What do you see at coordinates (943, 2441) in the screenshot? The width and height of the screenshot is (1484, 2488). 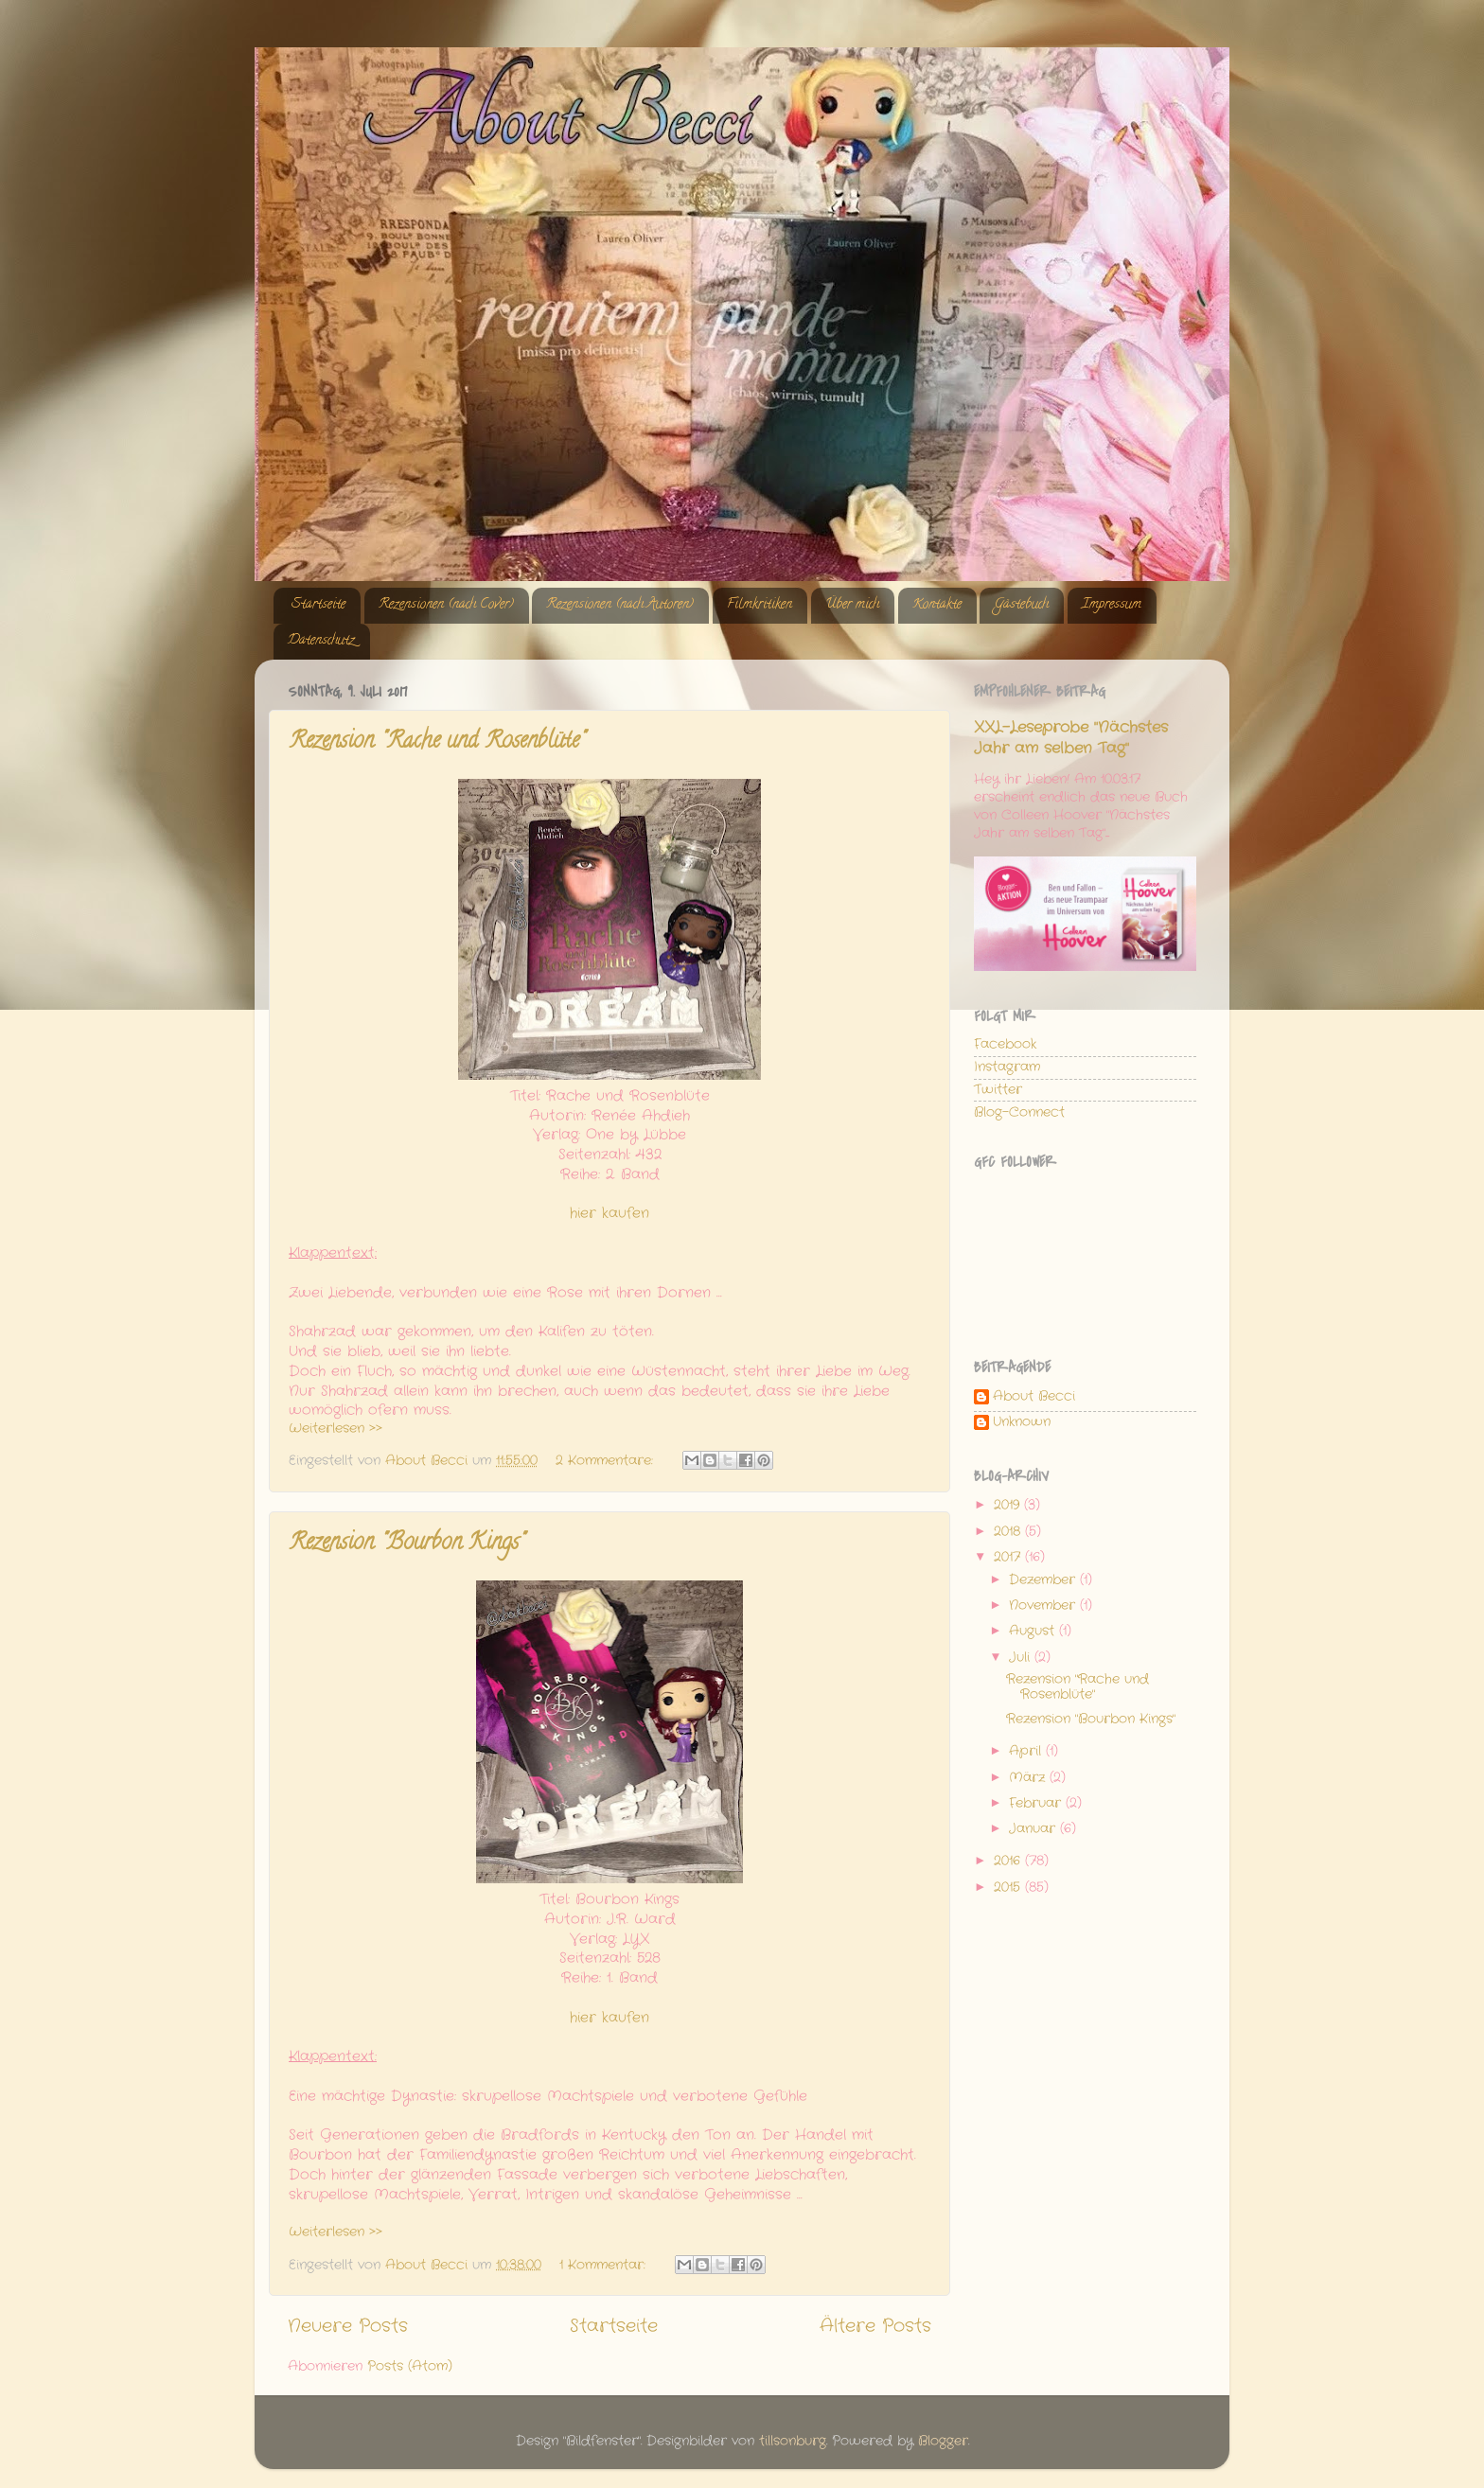 I see `Blogger` at bounding box center [943, 2441].